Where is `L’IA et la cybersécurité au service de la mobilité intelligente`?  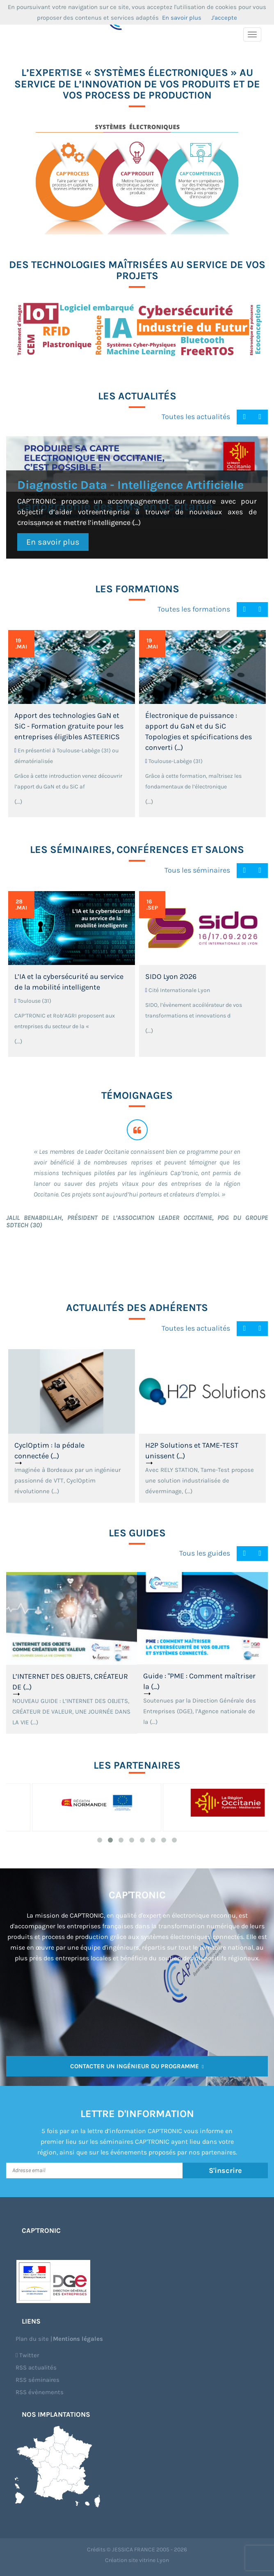
L’IA et la cybersécurité au service de la mobilité intelligente is located at coordinates (68, 982).